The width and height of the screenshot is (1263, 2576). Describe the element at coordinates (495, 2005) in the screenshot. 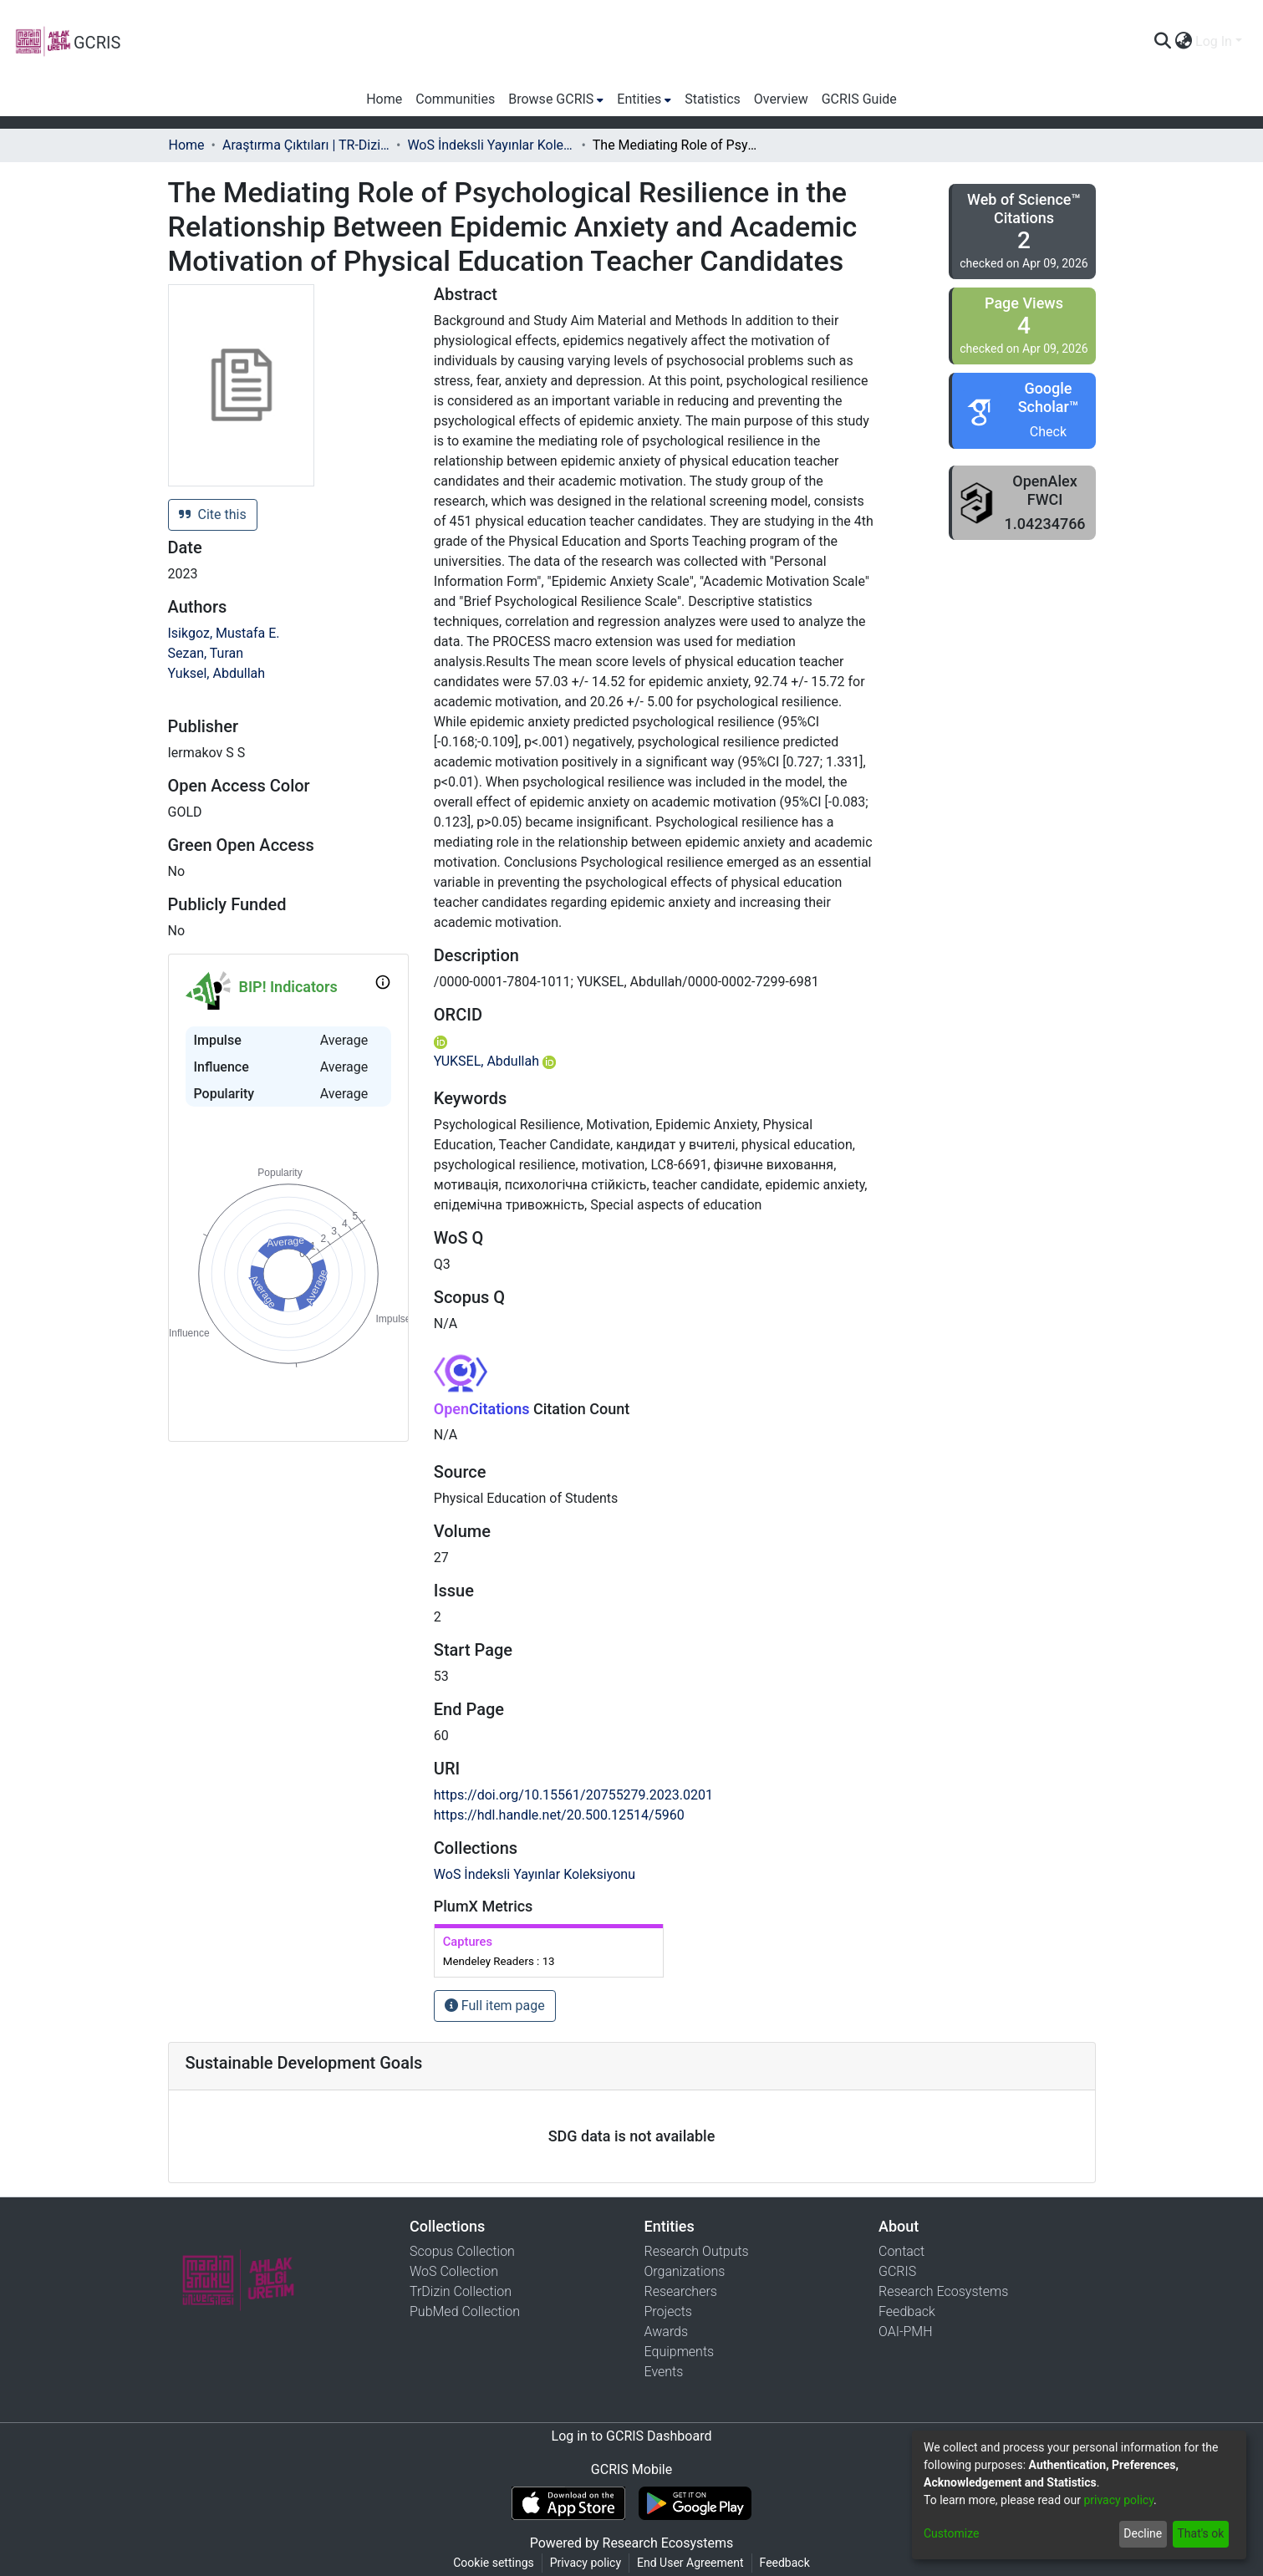

I see `Full item page [button]` at that location.